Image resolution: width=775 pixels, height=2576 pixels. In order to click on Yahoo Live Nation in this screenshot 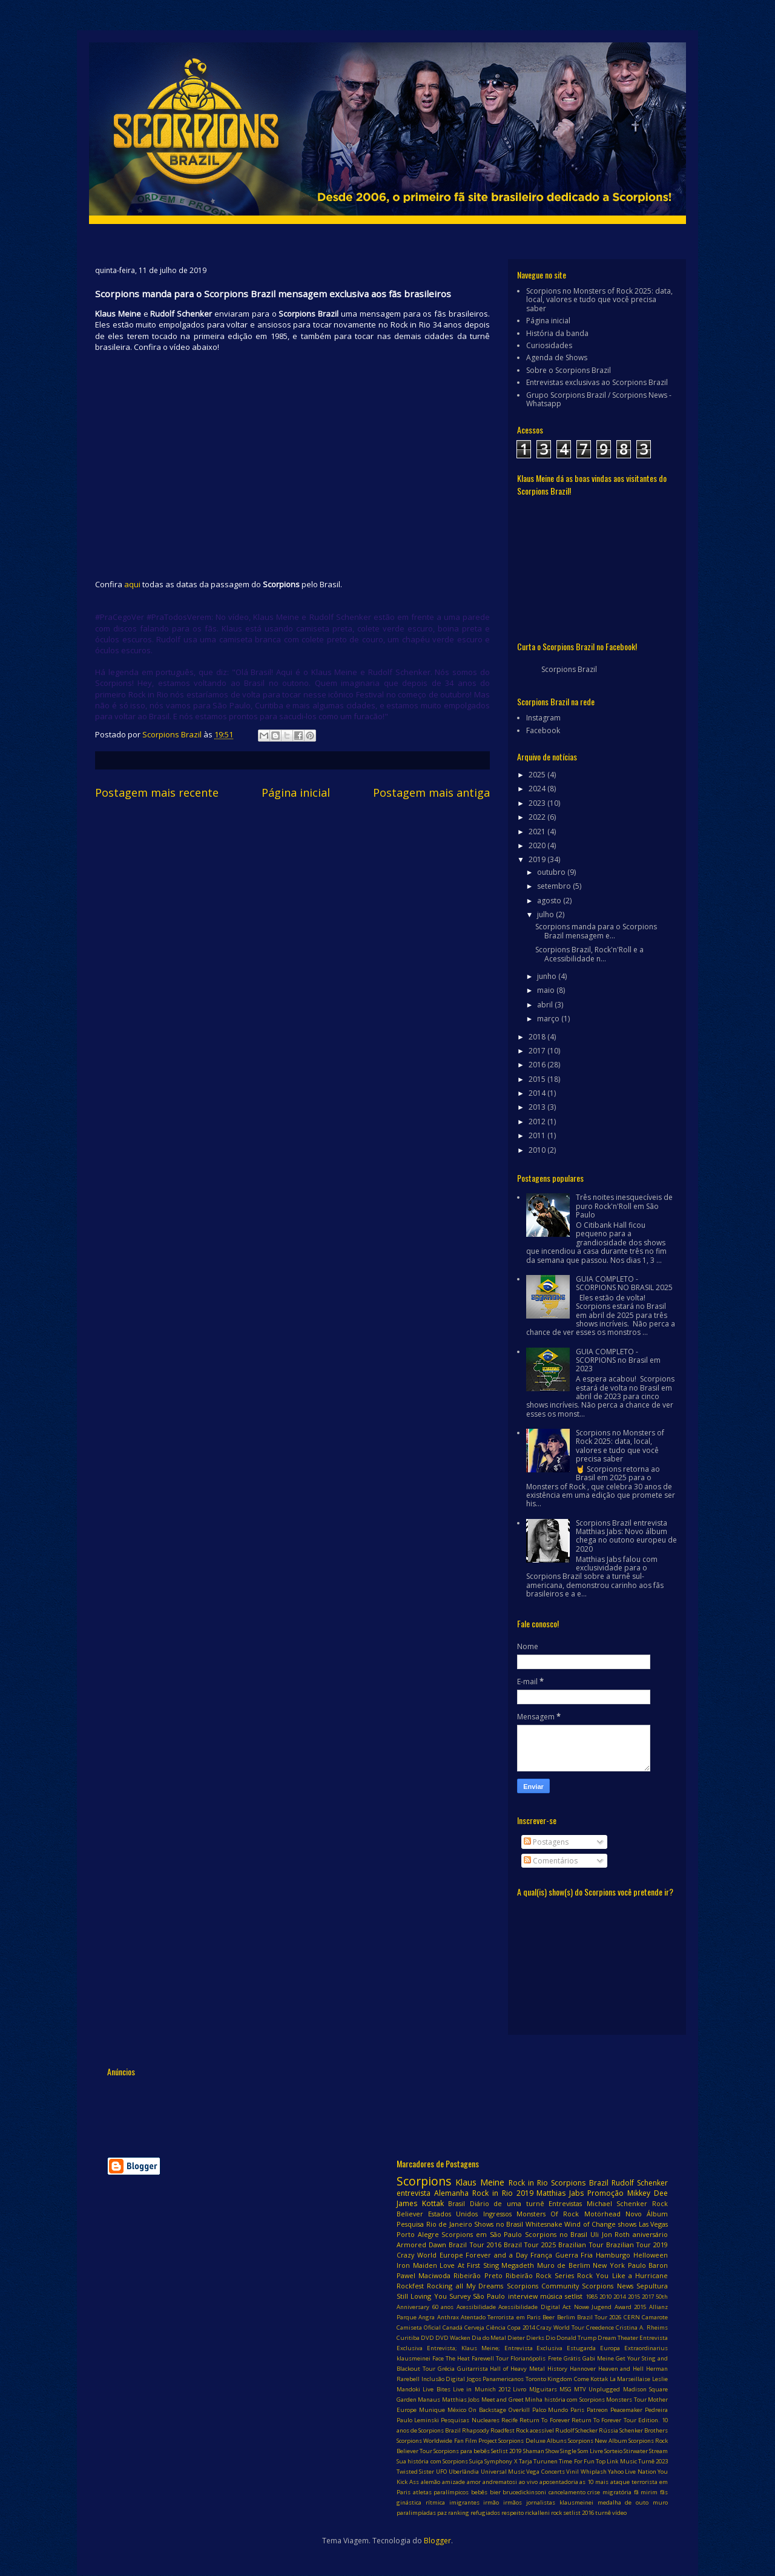, I will do `click(632, 2472)`.